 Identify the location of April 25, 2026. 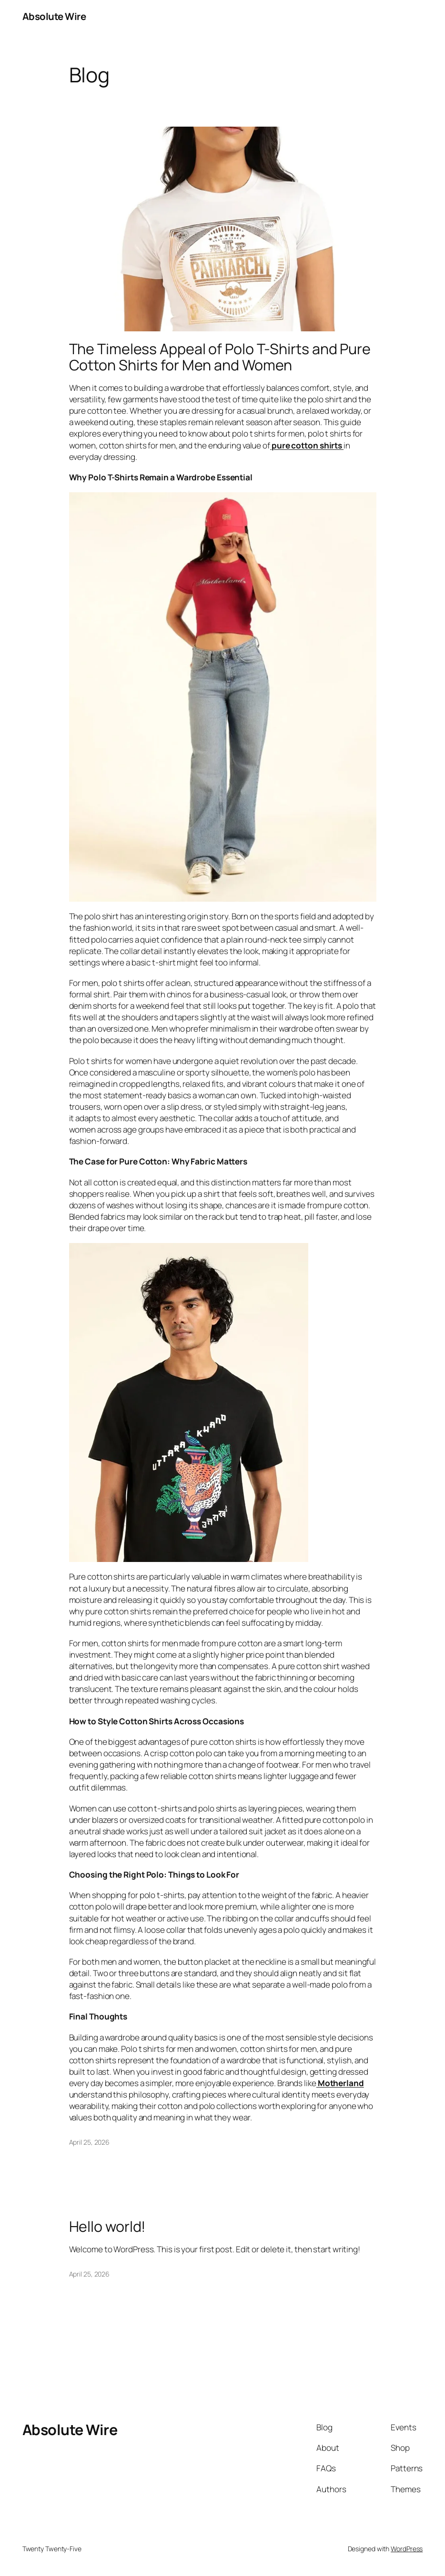
(89, 2142).